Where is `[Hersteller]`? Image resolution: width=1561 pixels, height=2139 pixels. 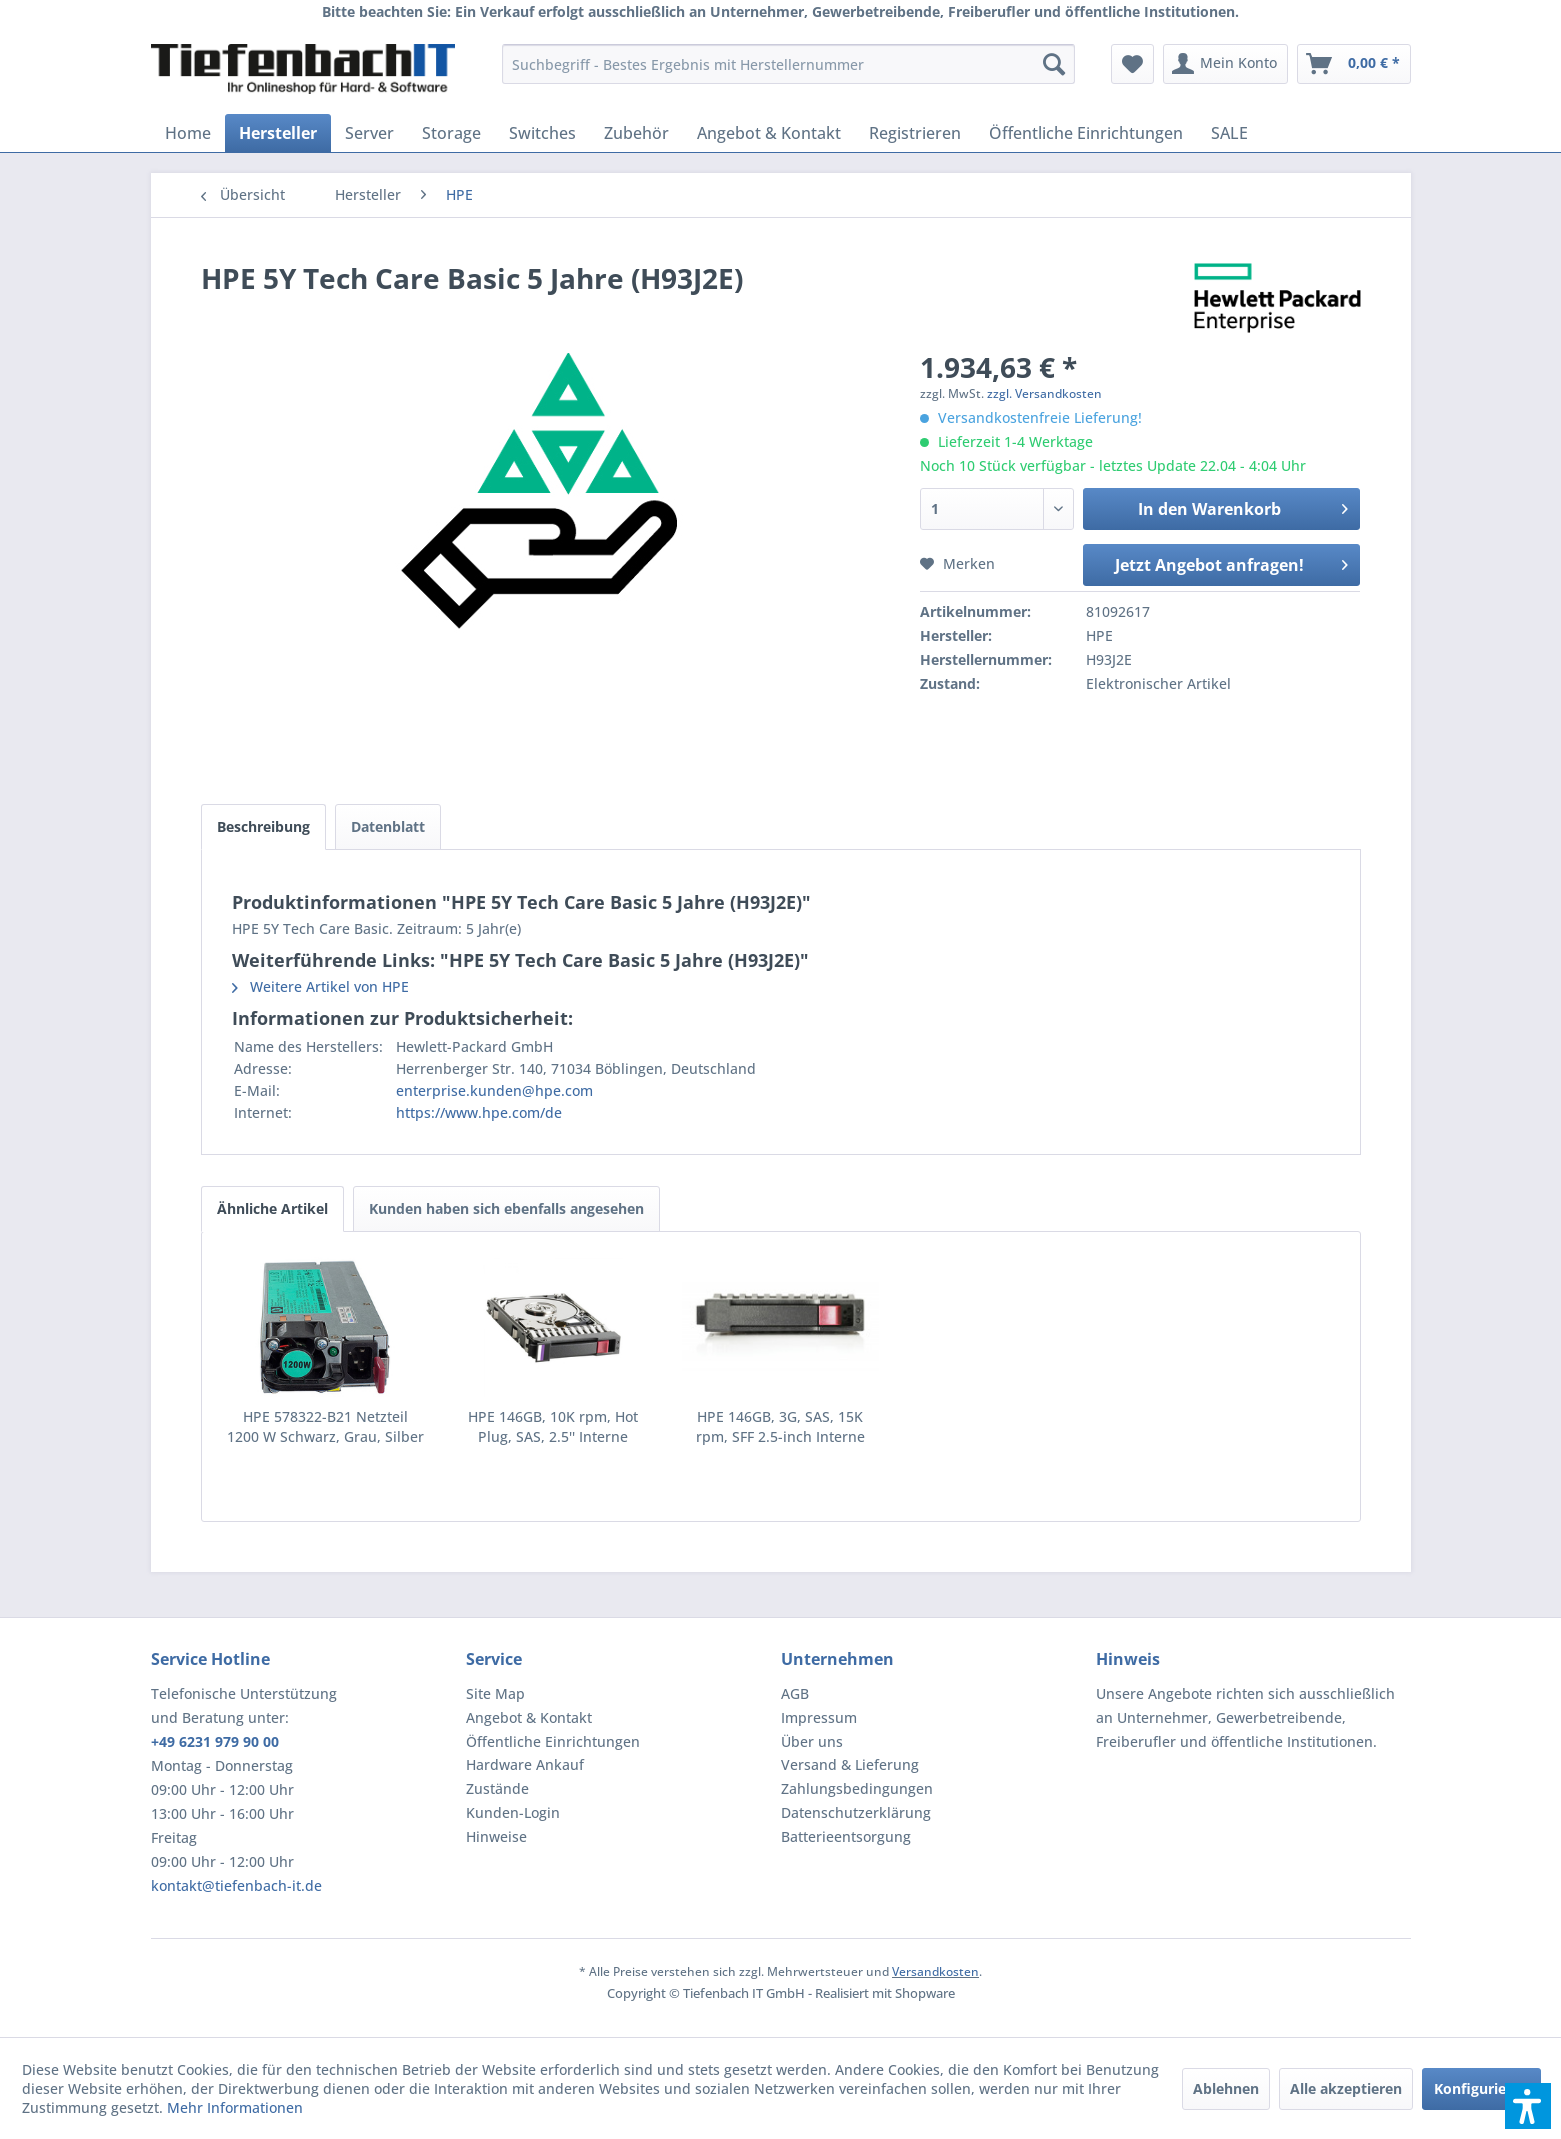 [Hersteller] is located at coordinates (278, 133).